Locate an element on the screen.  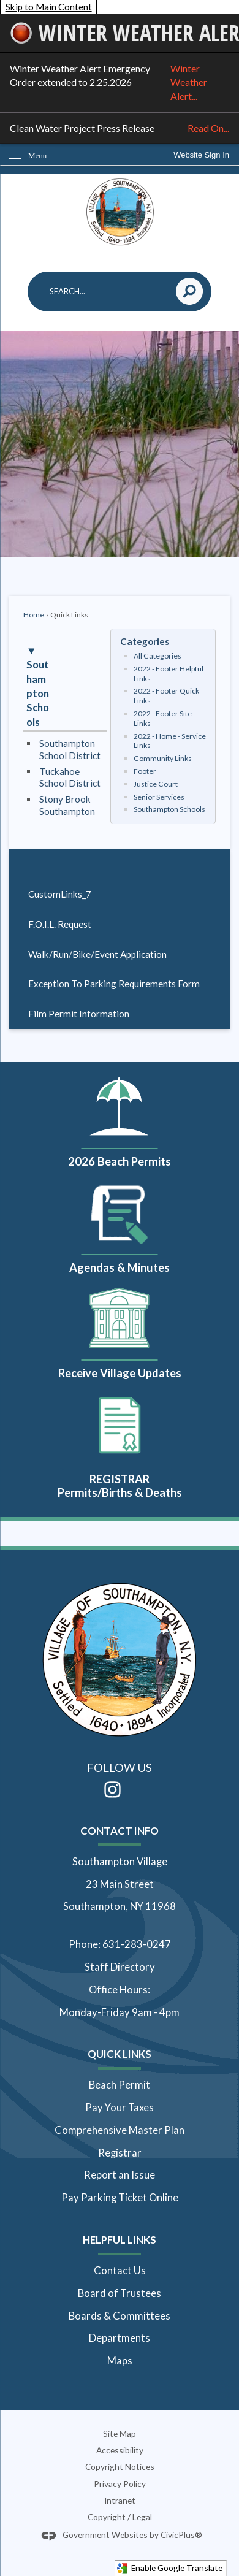
[Instagram Opens in new window] is located at coordinates (112, 1789).